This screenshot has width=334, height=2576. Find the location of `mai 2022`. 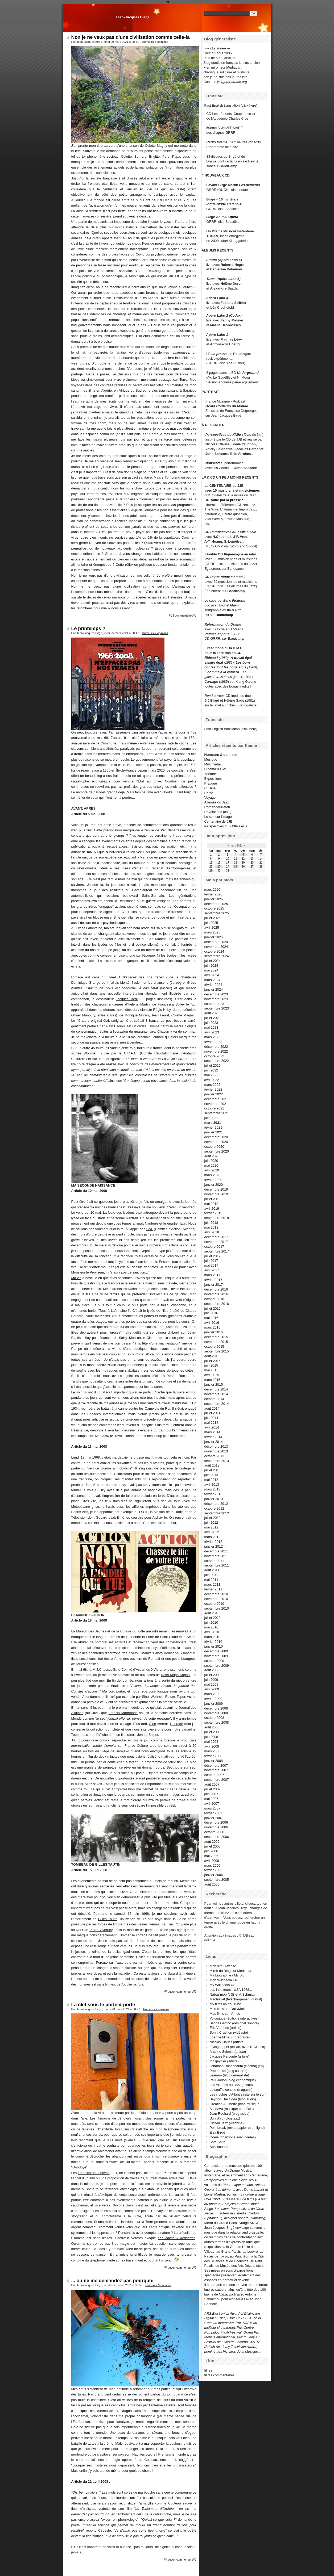

mai 2022 is located at coordinates (211, 1075).